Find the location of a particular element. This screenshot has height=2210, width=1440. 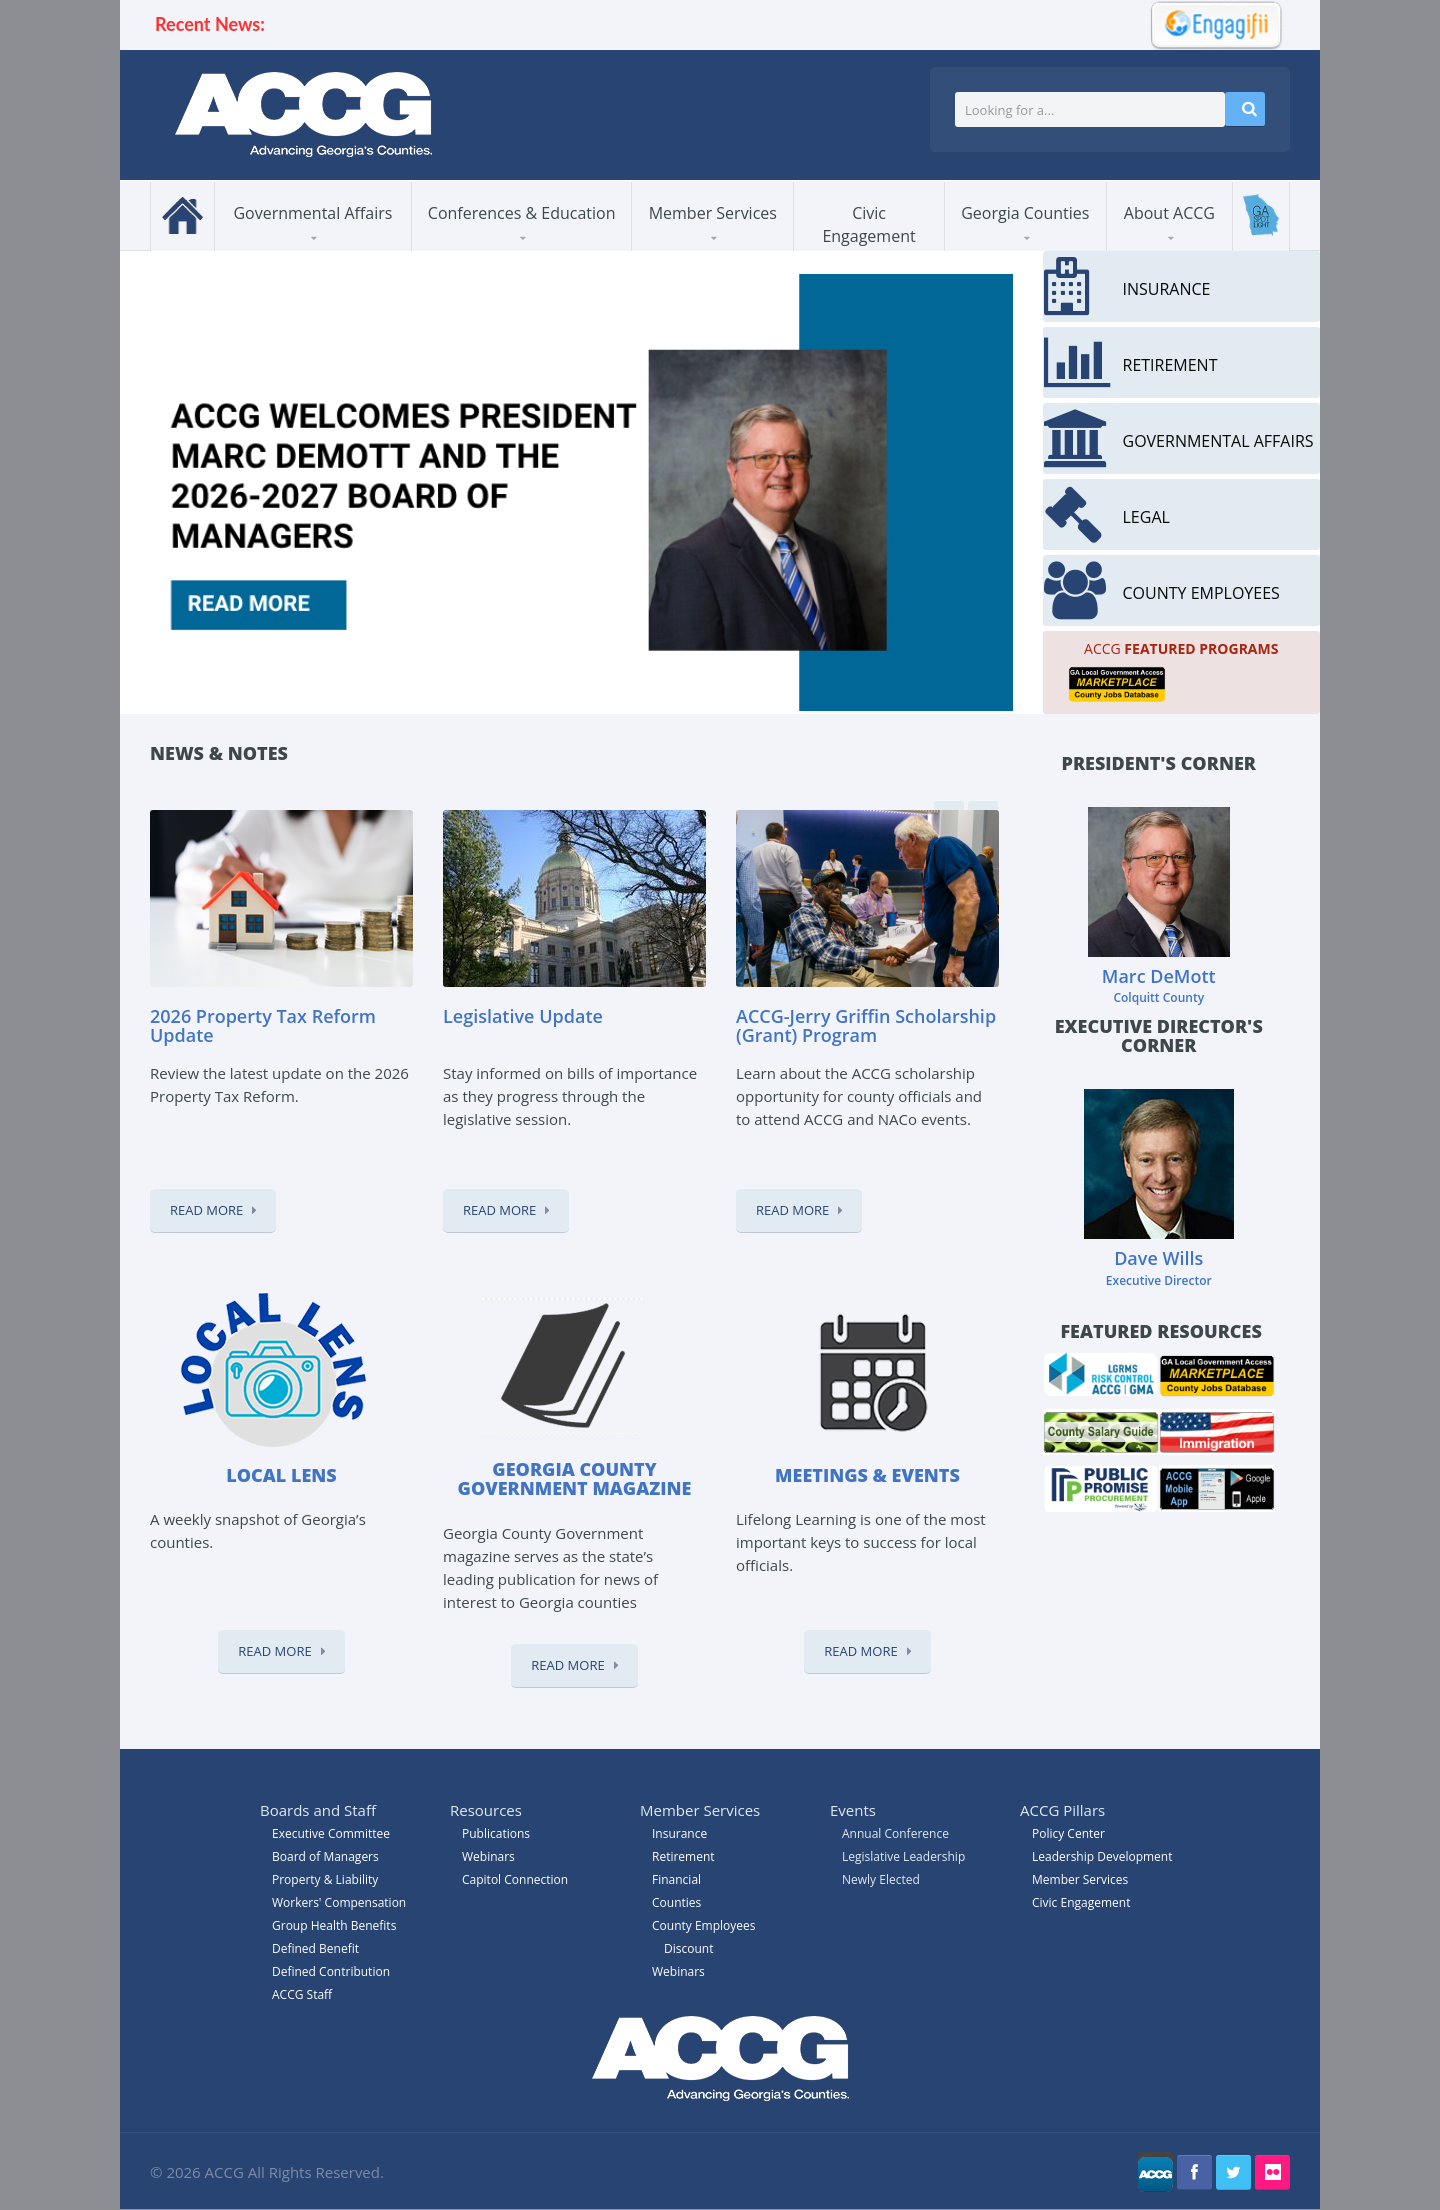

Local Lens is located at coordinates (281, 1475).